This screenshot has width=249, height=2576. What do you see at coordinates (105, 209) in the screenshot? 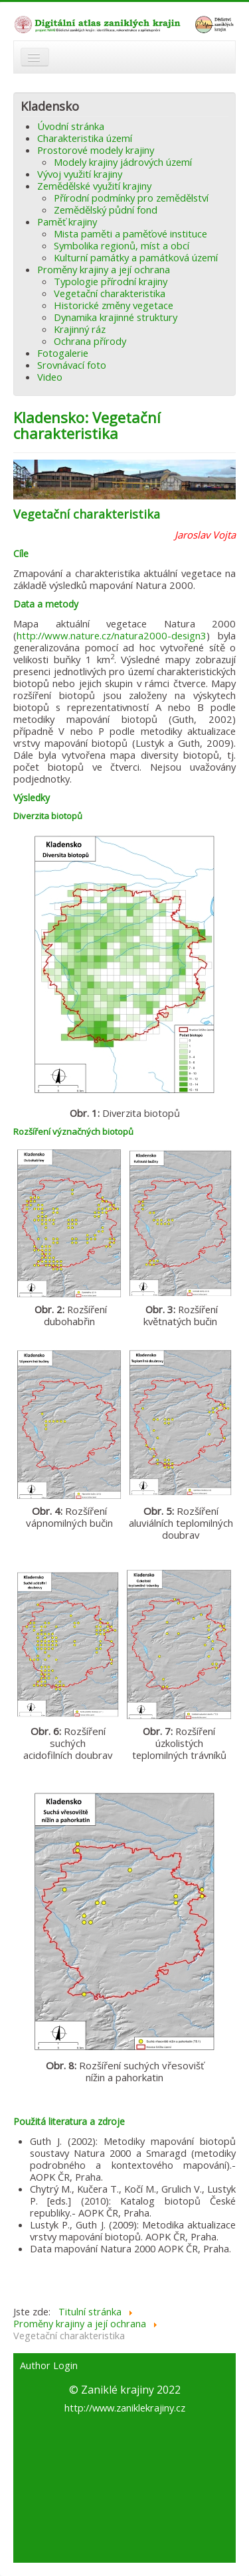
I see `Zemědělský půdní fond` at bounding box center [105, 209].